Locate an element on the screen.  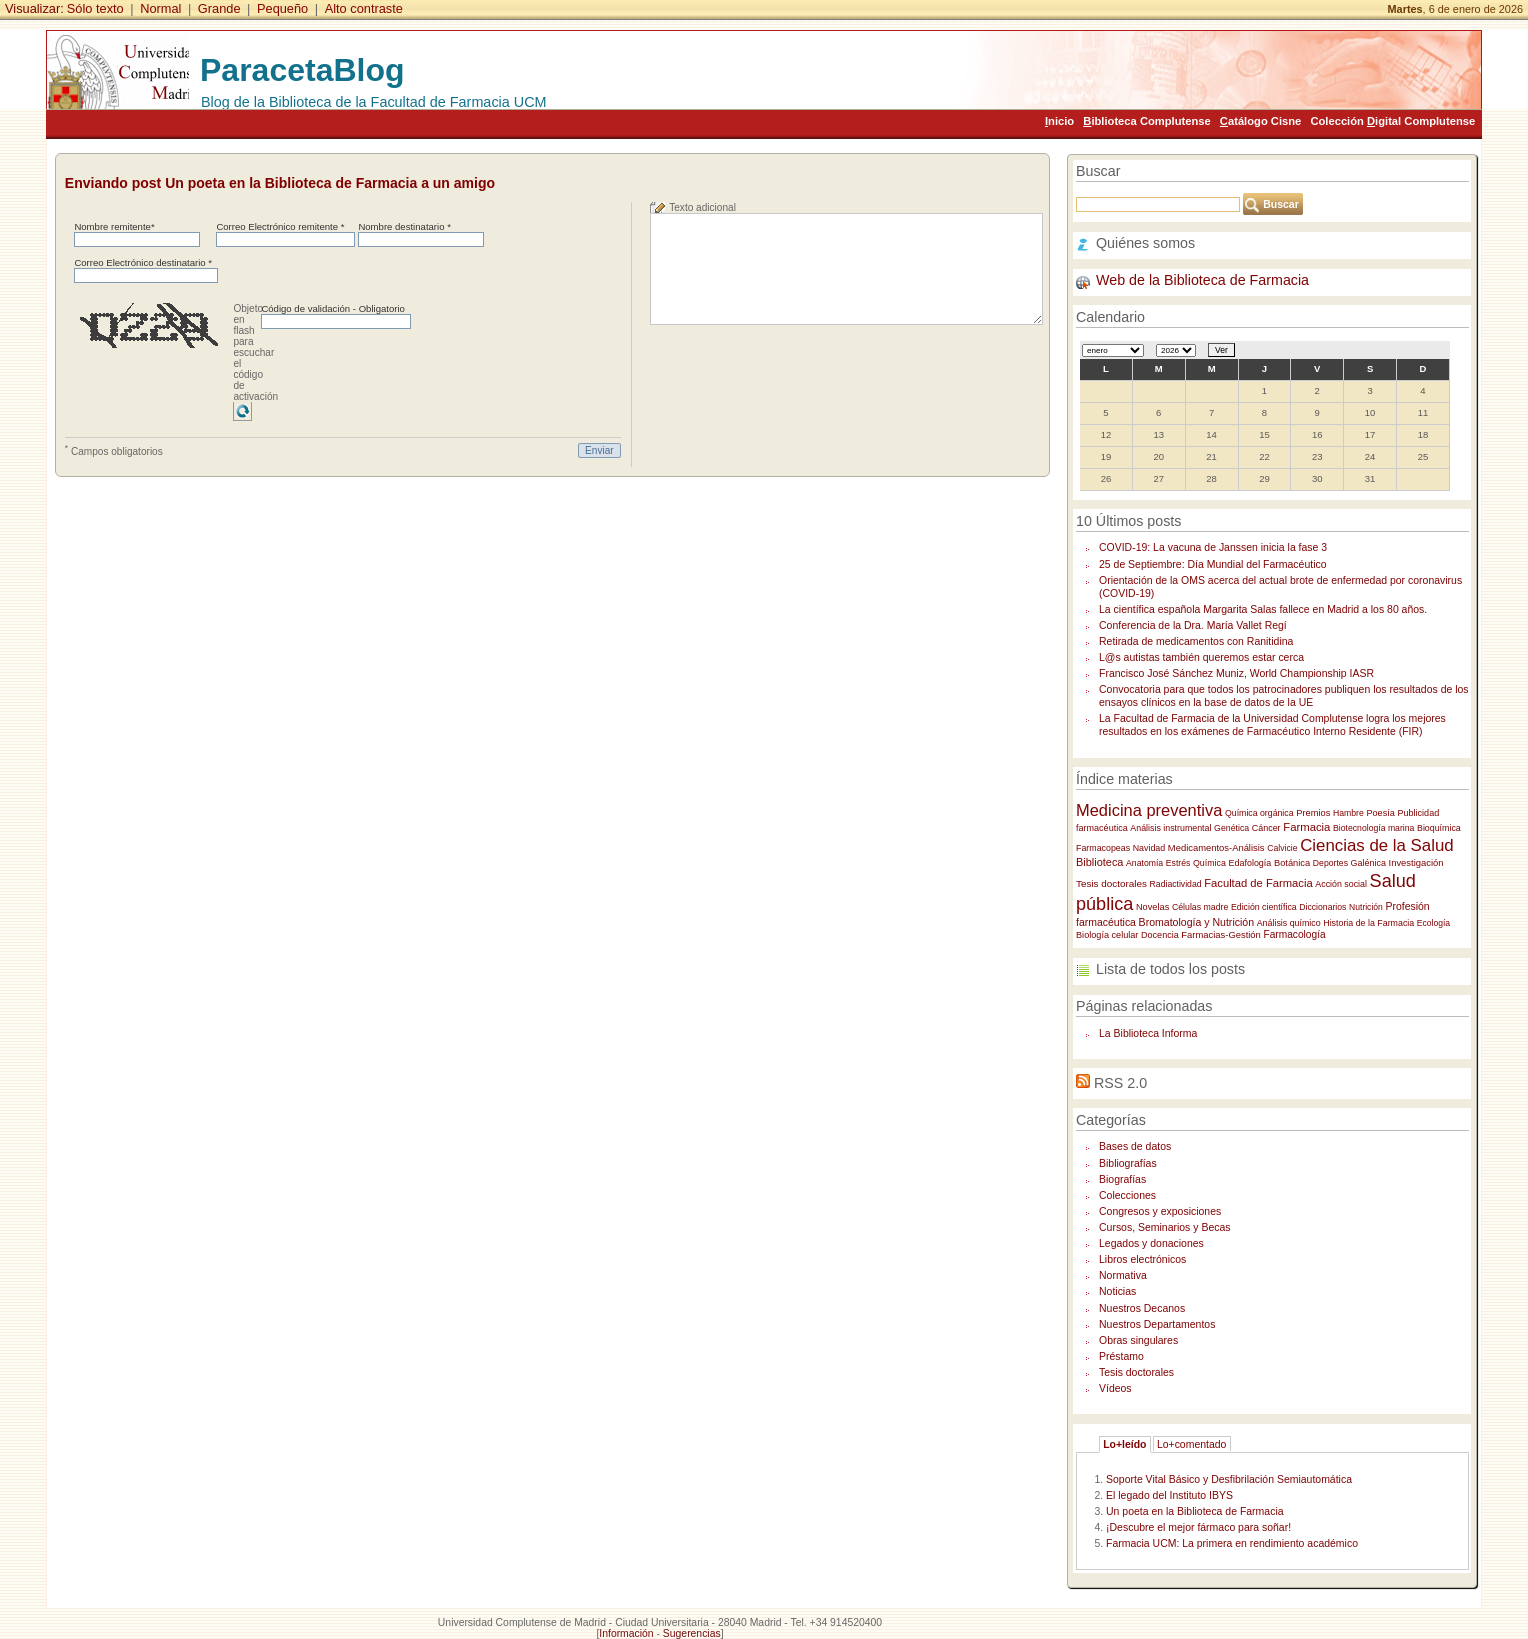
Medicamentos-Análisis is located at coordinates (1216, 847).